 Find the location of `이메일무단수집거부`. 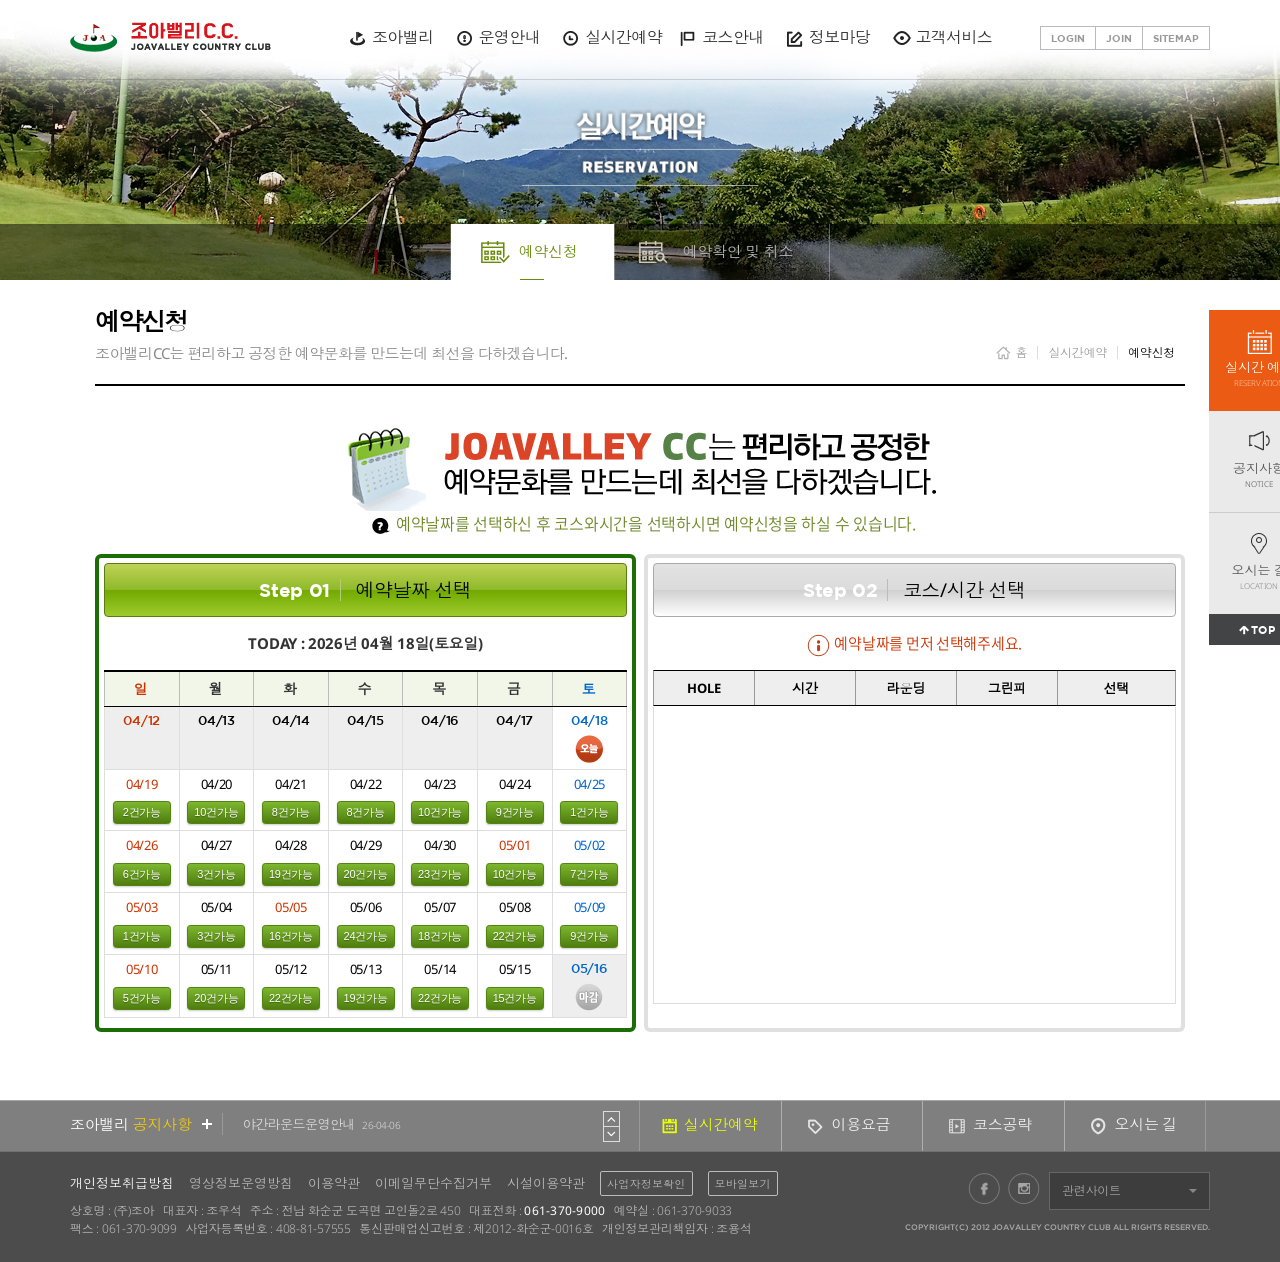

이메일무단수집거부 is located at coordinates (433, 1183).